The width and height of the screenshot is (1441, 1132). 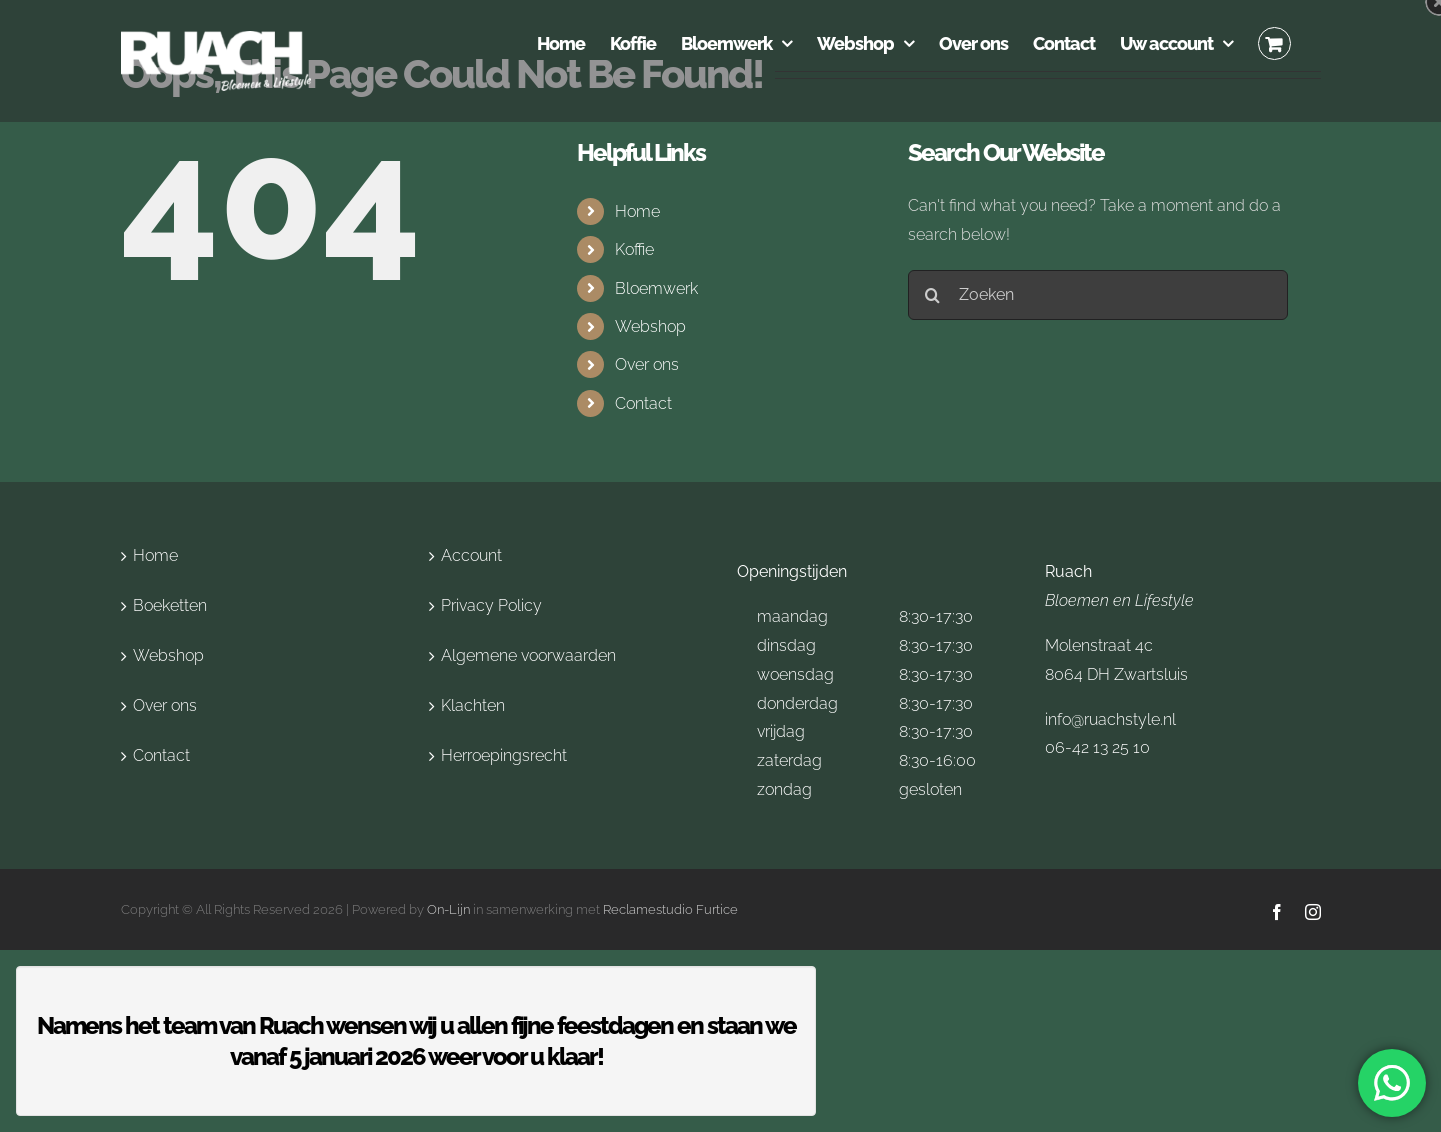 What do you see at coordinates (647, 364) in the screenshot?
I see `Over ons` at bounding box center [647, 364].